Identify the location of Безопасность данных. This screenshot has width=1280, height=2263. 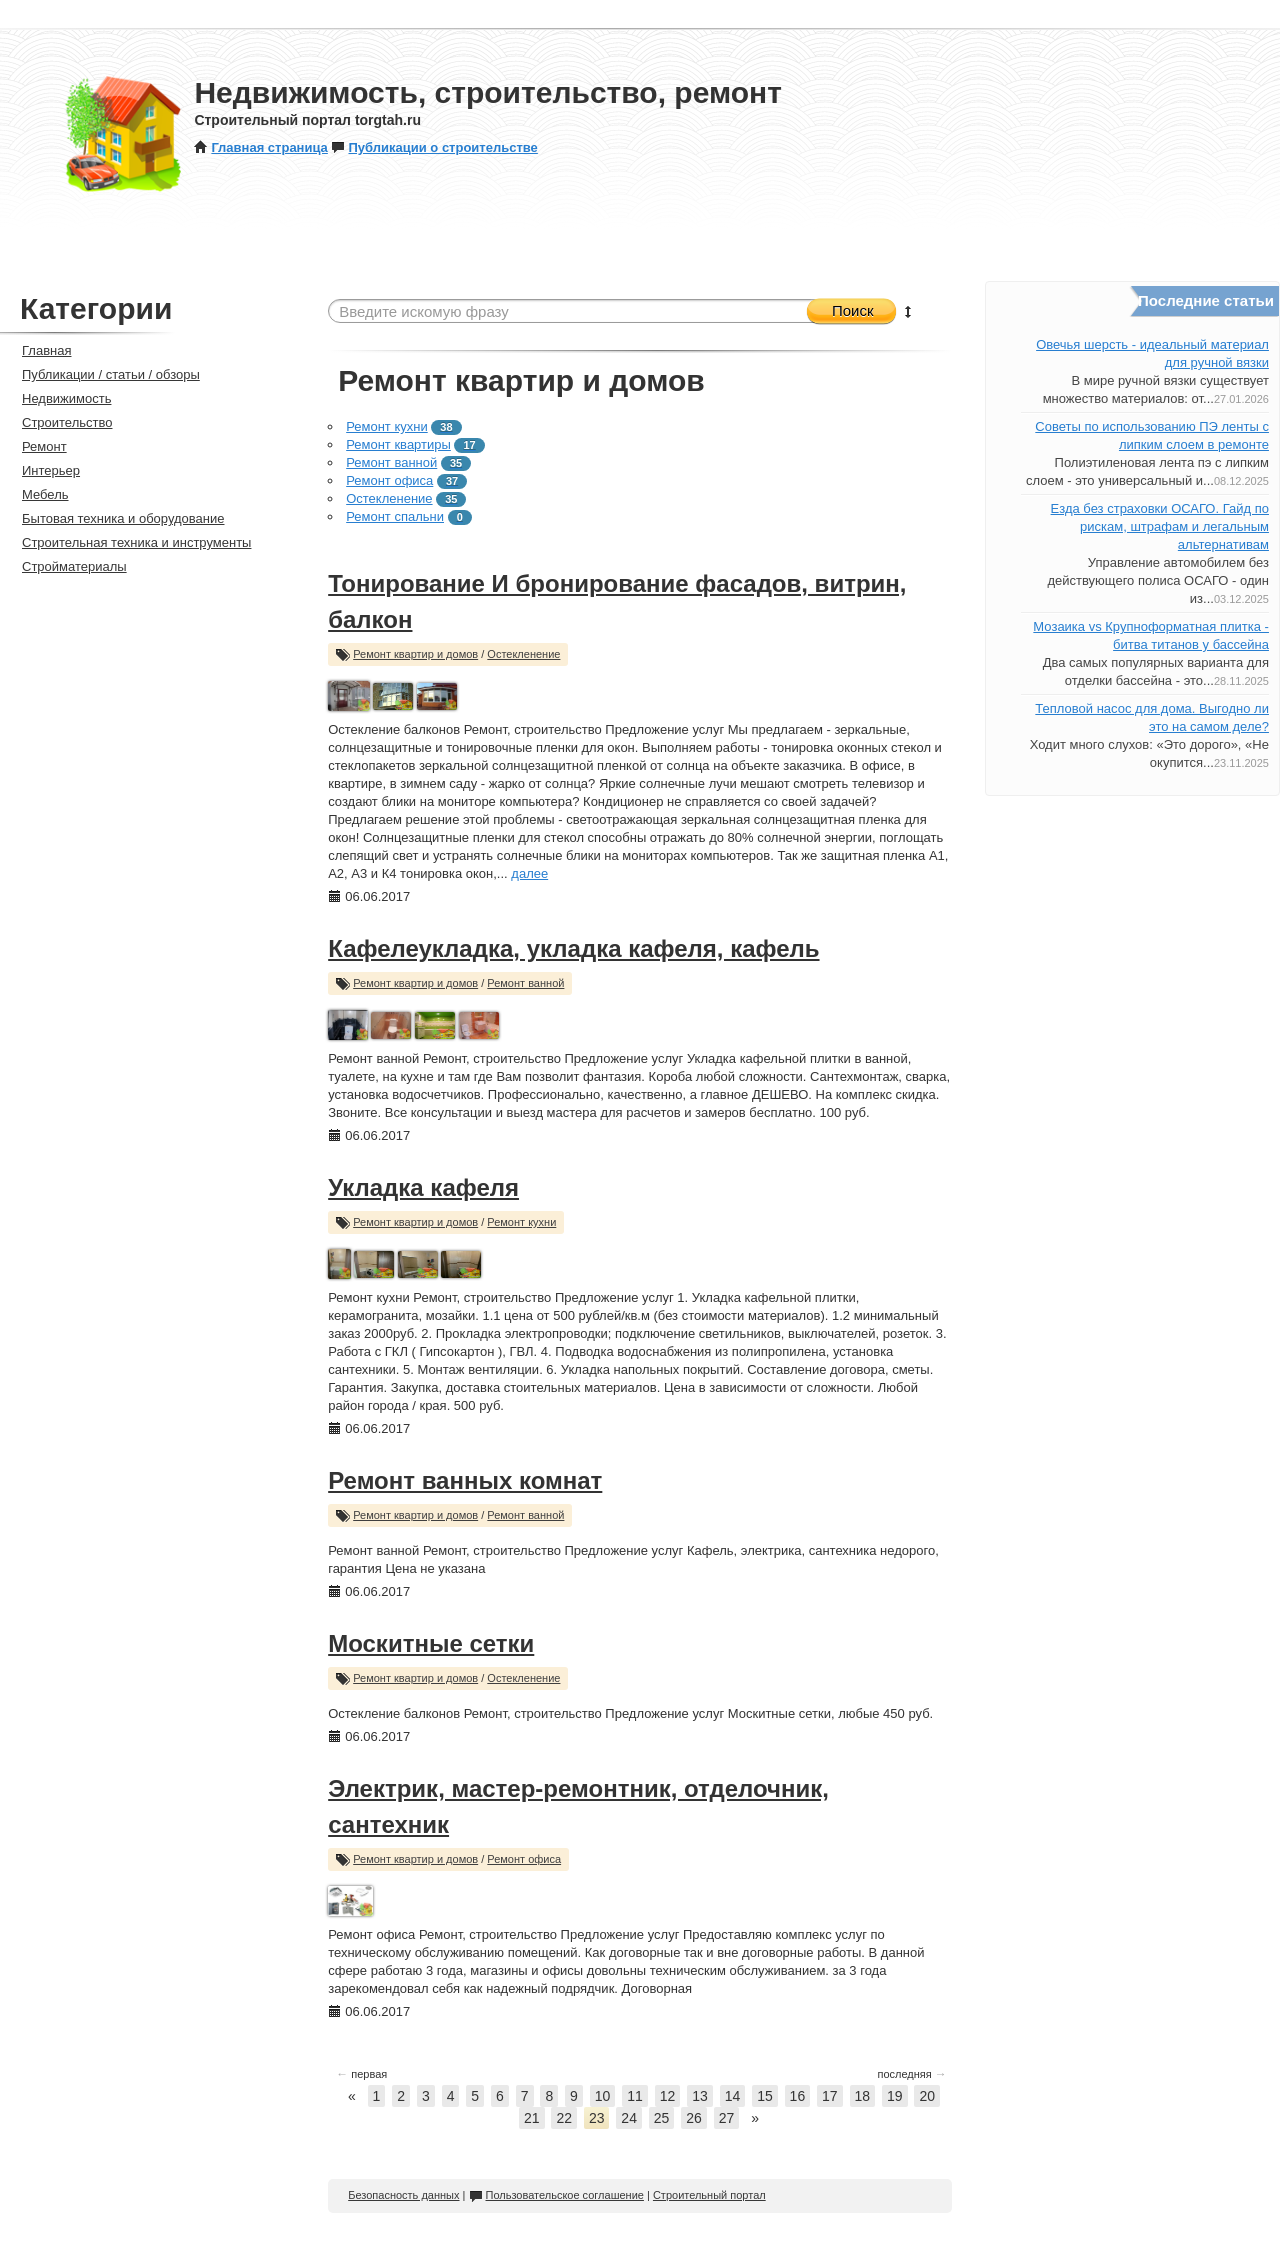
(403, 2195).